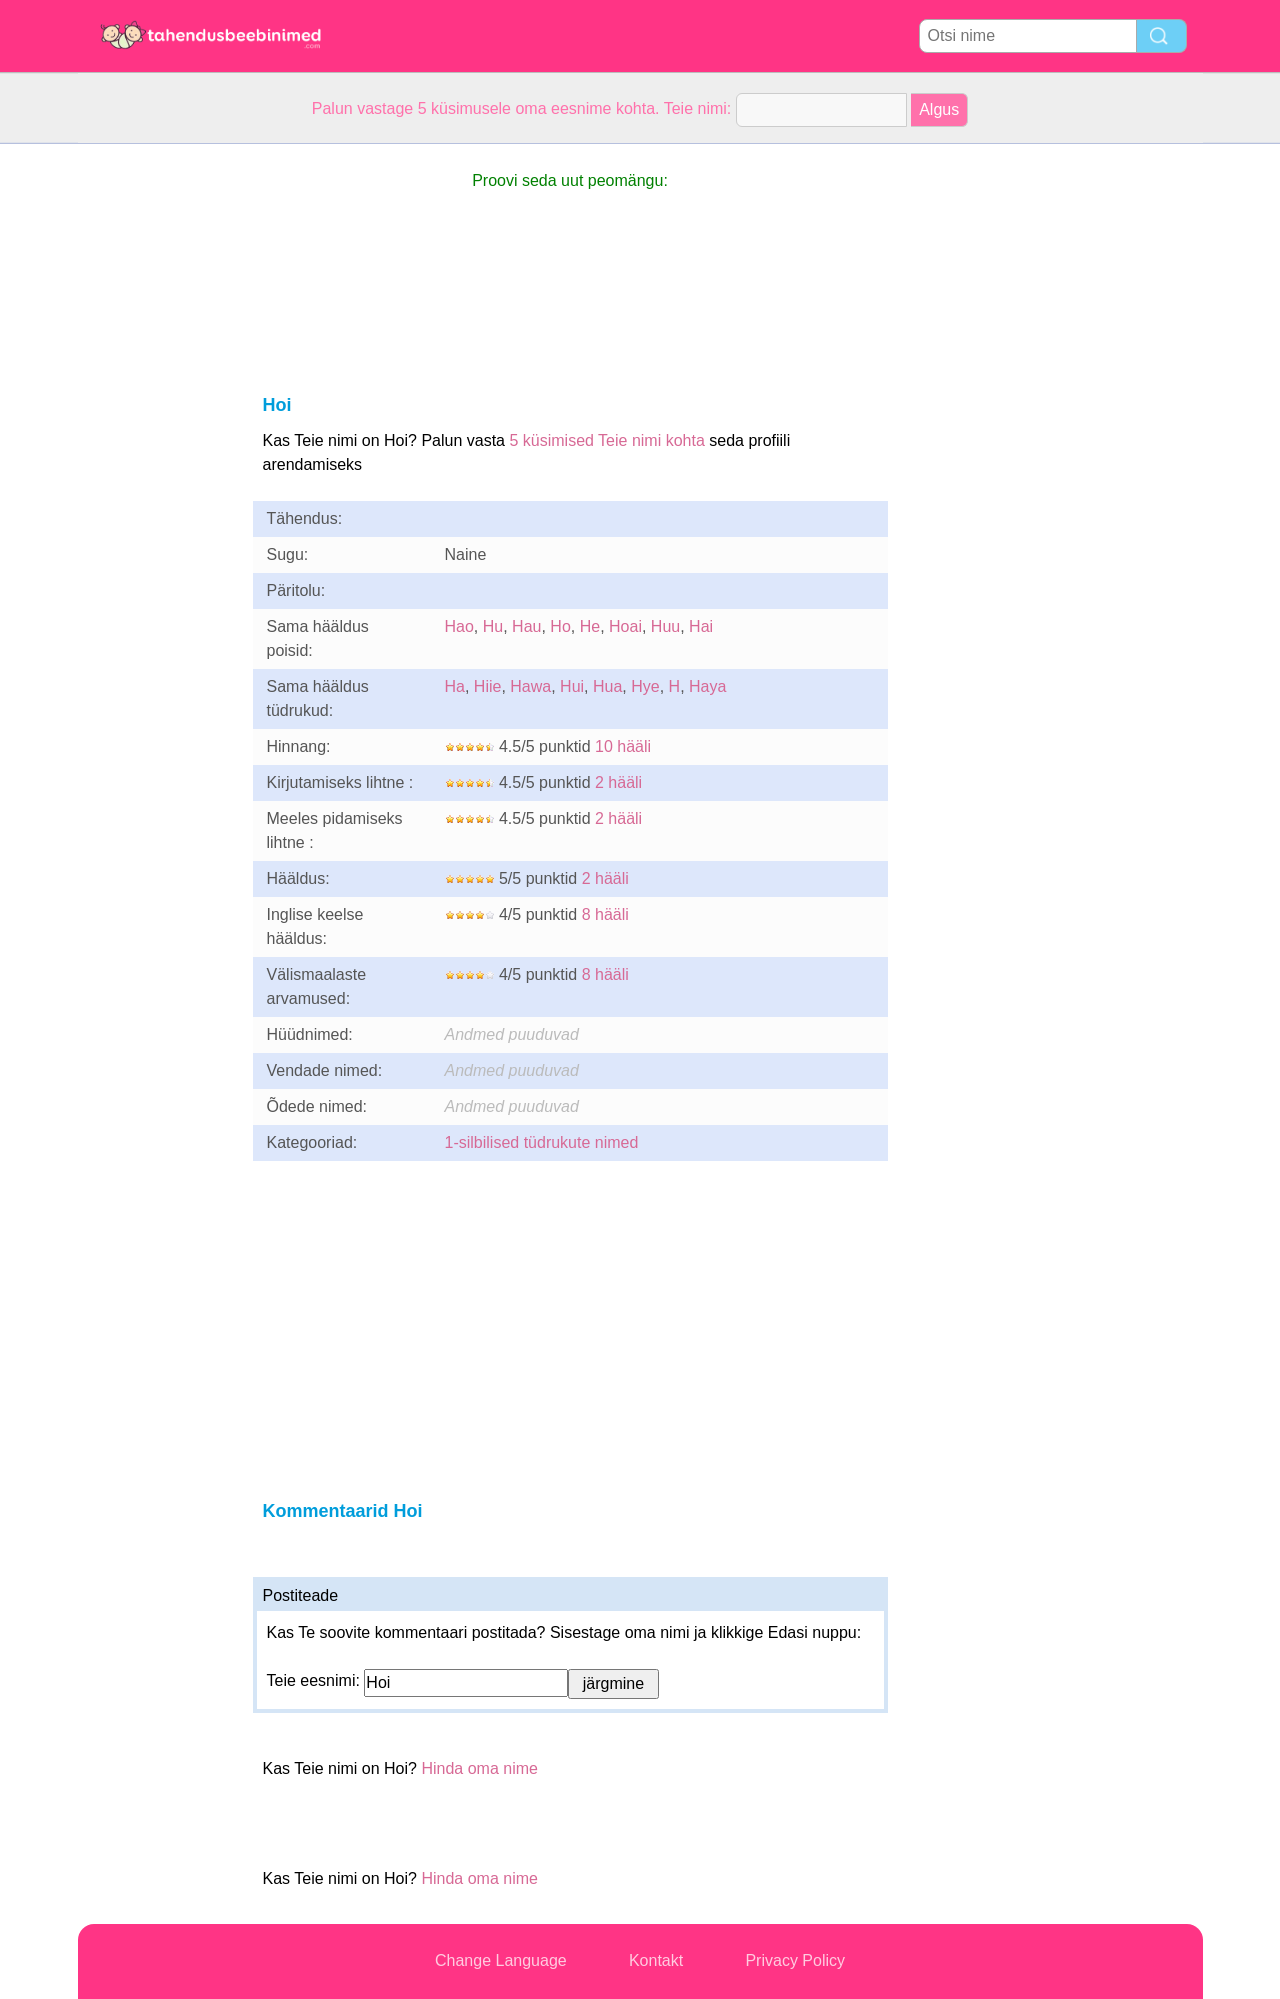 The width and height of the screenshot is (1280, 1999). What do you see at coordinates (618, 782) in the screenshot?
I see `2 hääli` at bounding box center [618, 782].